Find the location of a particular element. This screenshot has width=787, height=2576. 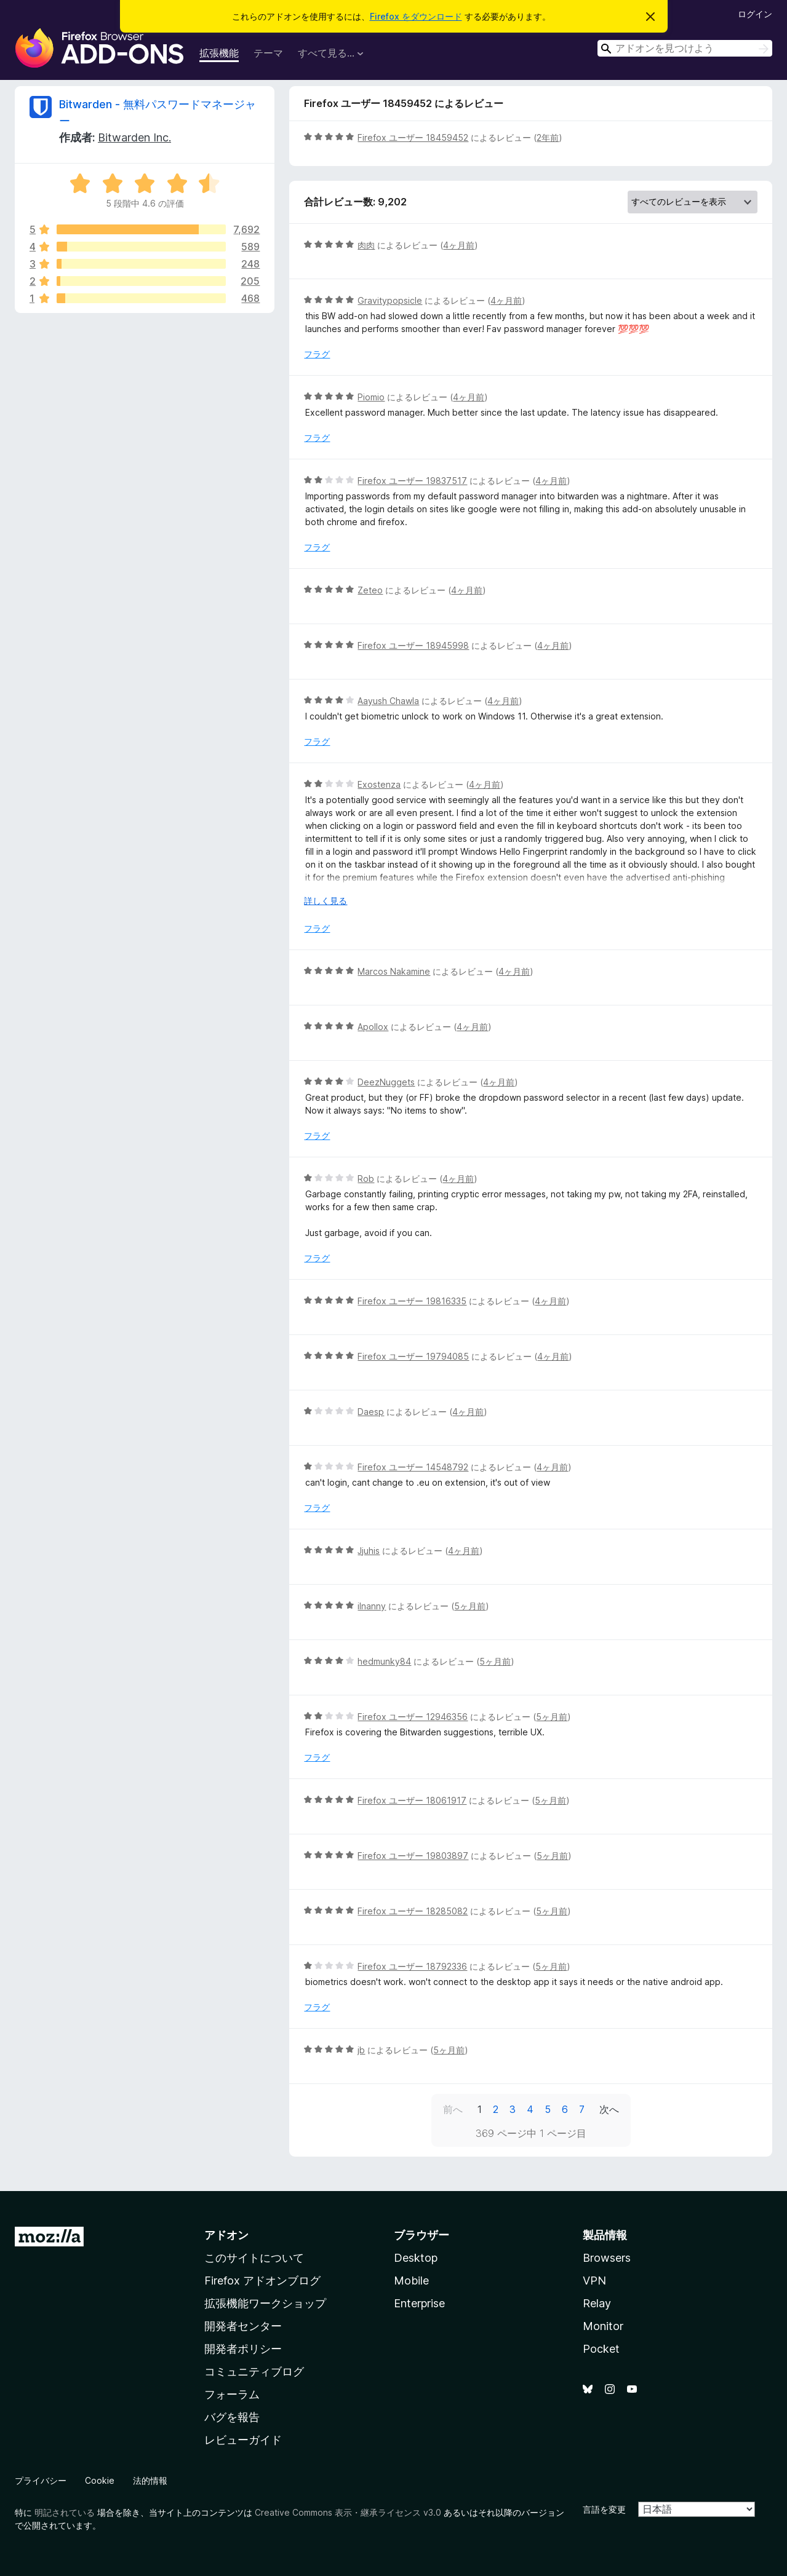

Firefox ユーザー 19816335 is located at coordinates (412, 1301).